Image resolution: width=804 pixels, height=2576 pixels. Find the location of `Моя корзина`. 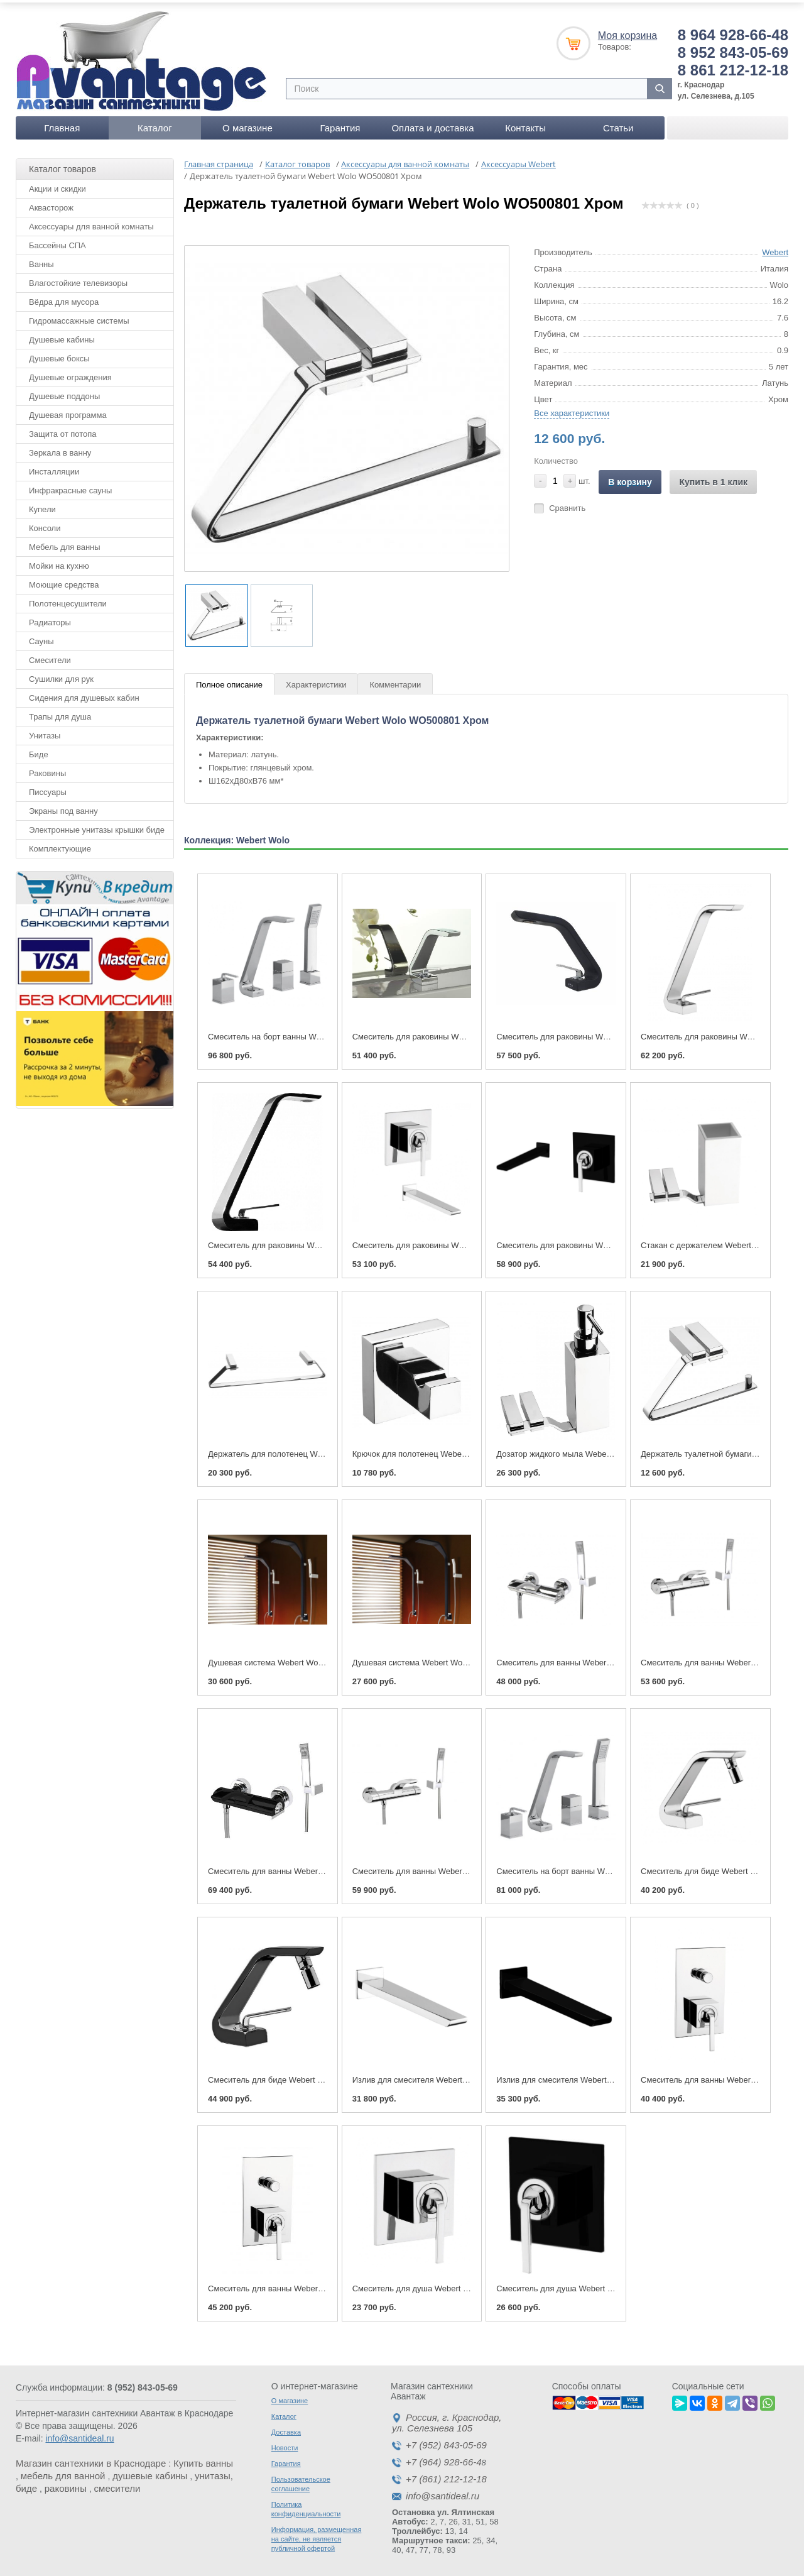

Моя корзина is located at coordinates (627, 31).